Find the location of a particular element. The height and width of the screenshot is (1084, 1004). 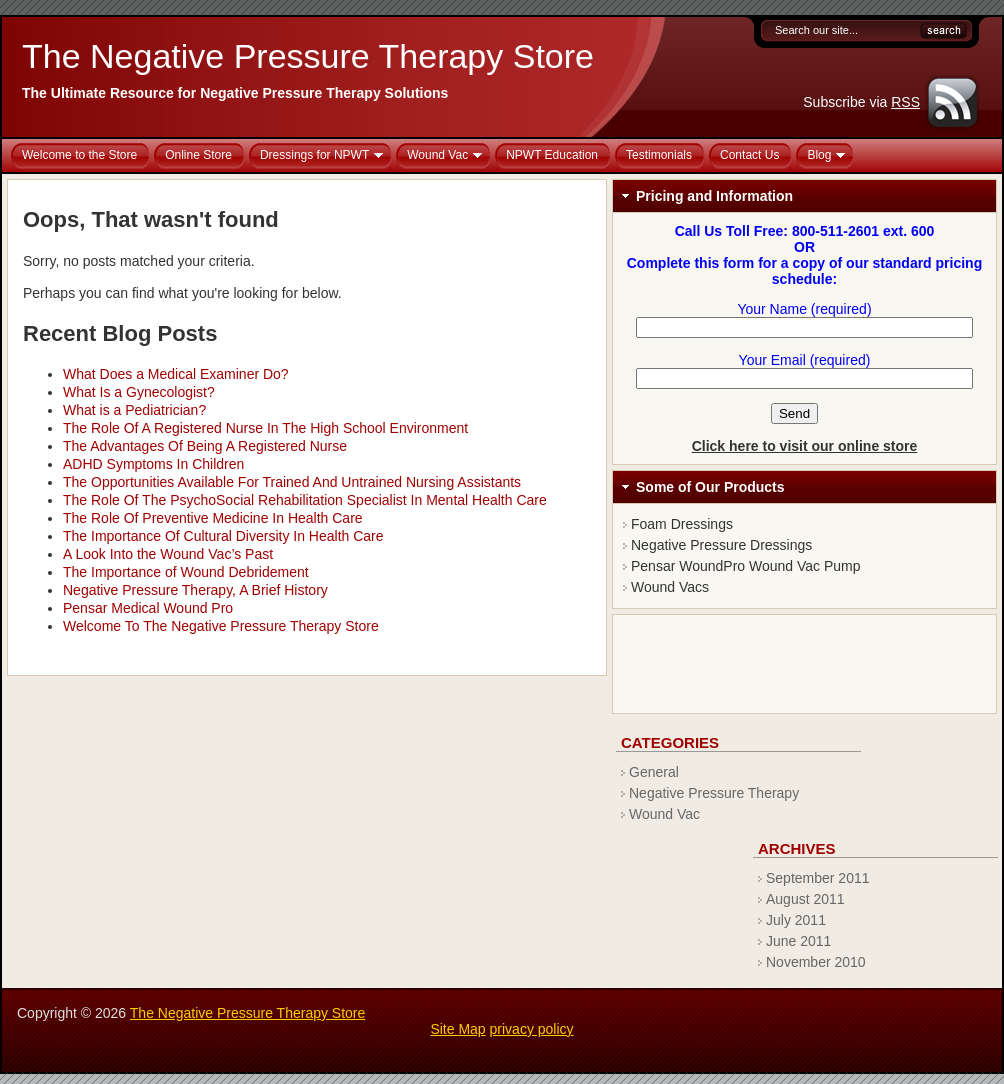

Wound Vac is located at coordinates (664, 814).